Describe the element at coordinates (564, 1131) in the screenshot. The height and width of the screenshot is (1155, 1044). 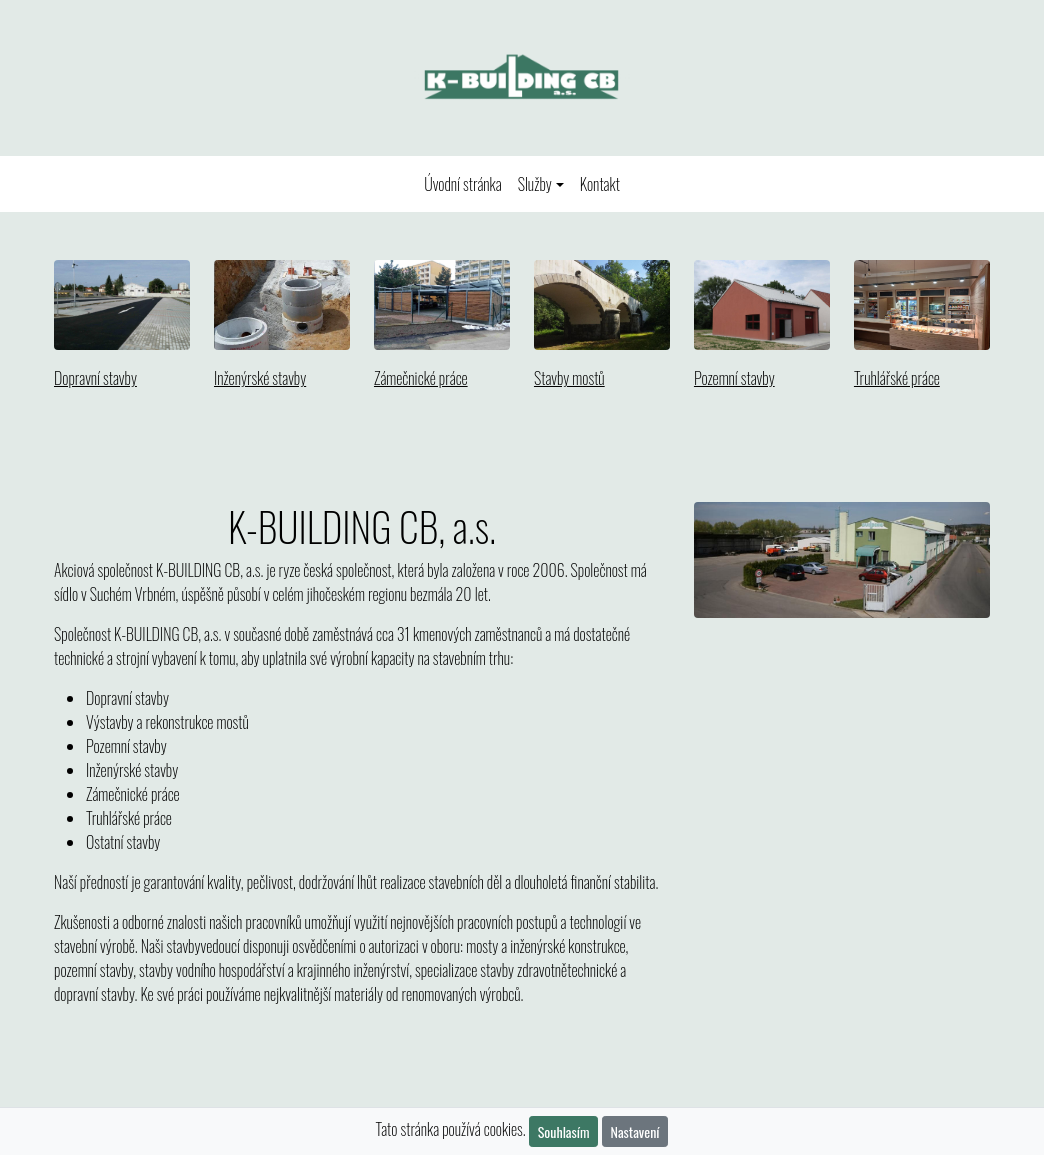
I see `Souhlasím` at that location.